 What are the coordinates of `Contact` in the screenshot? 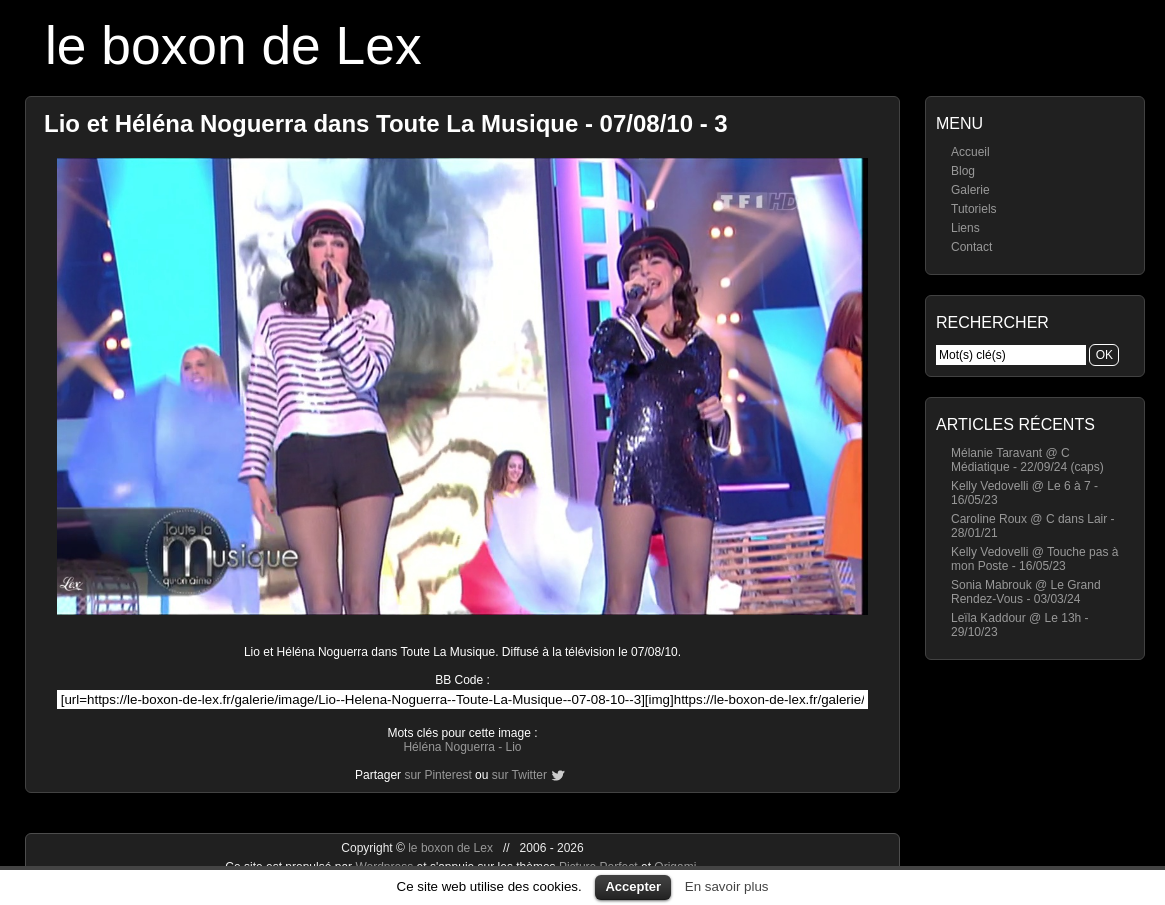 It's located at (971, 247).